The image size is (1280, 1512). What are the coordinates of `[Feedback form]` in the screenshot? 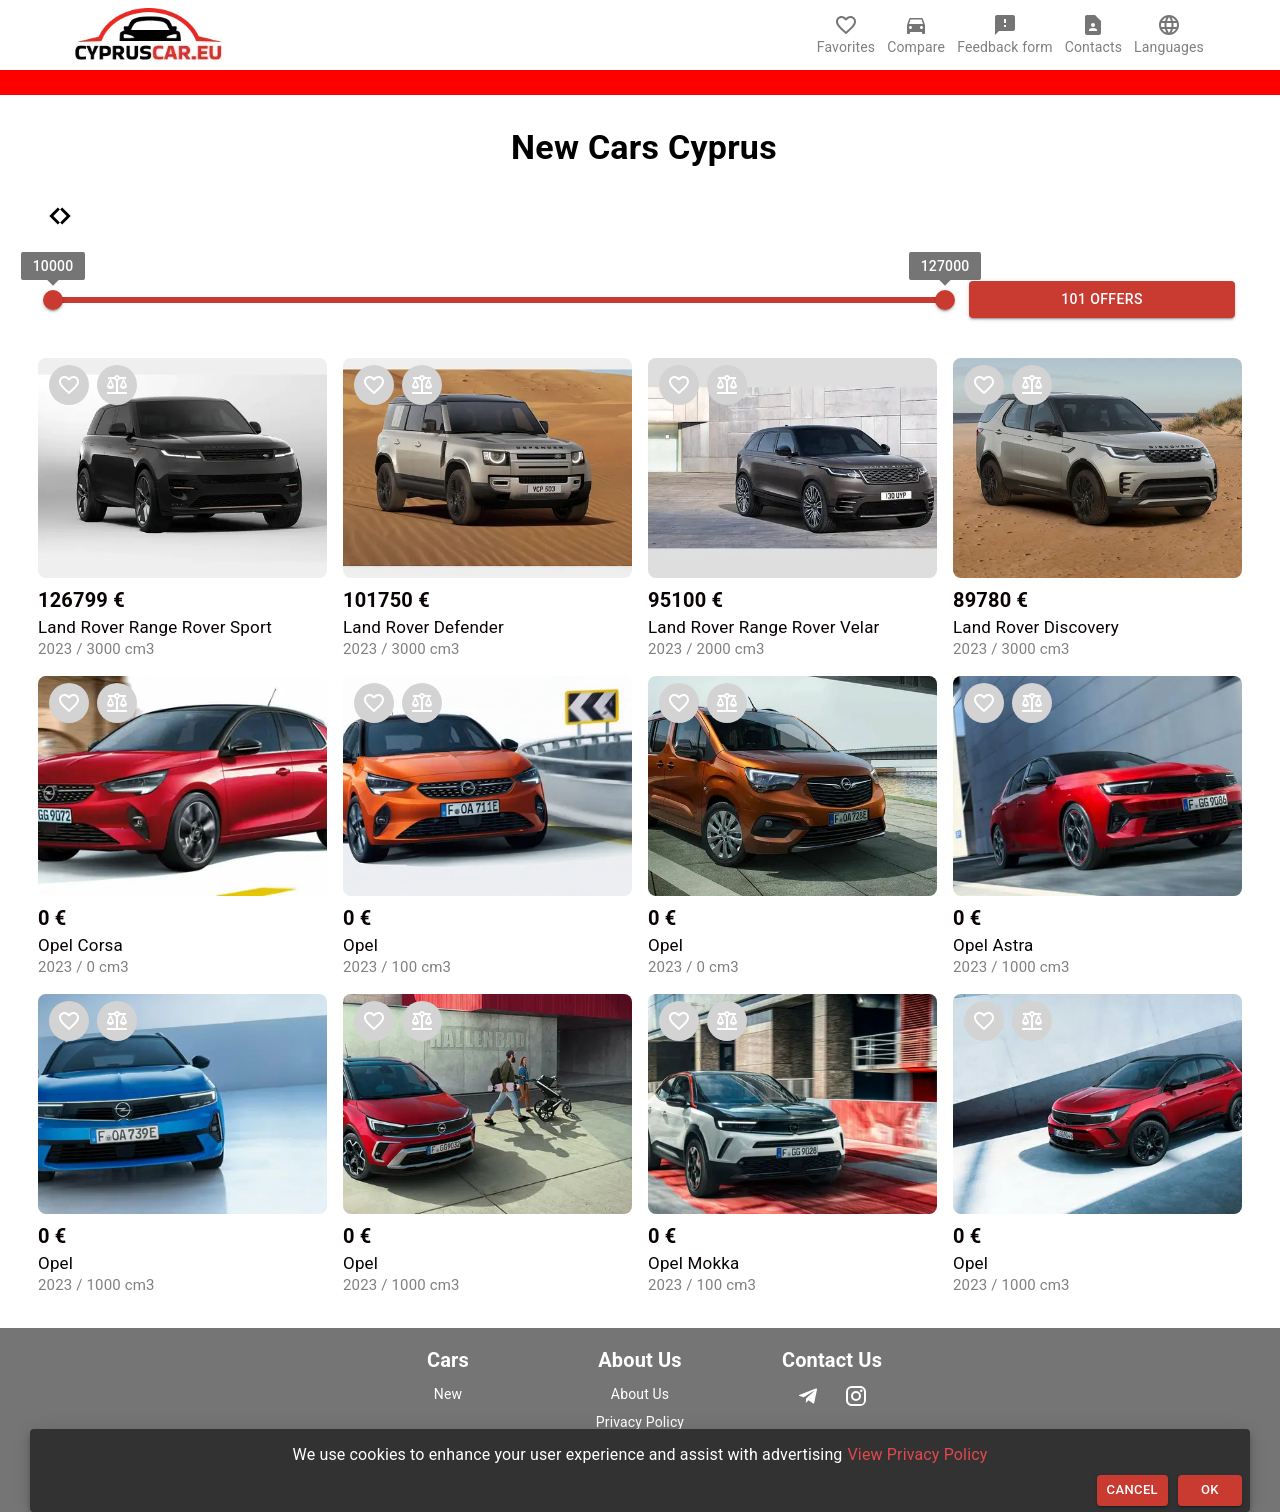 It's located at (1011, 35).